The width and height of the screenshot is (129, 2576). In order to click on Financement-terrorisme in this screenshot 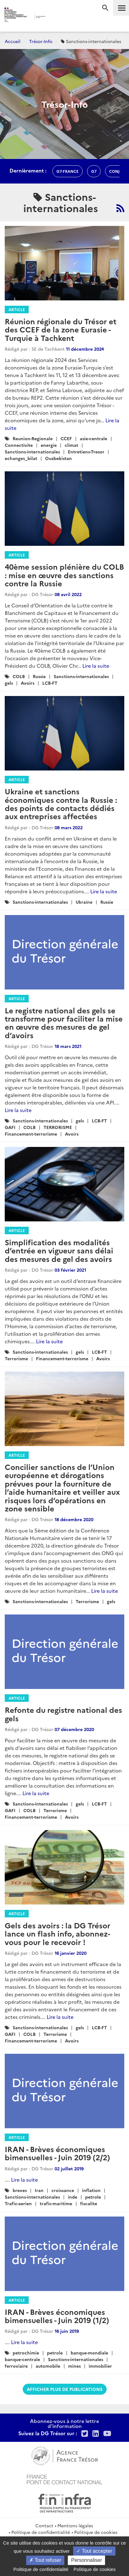, I will do `click(31, 1134)`.